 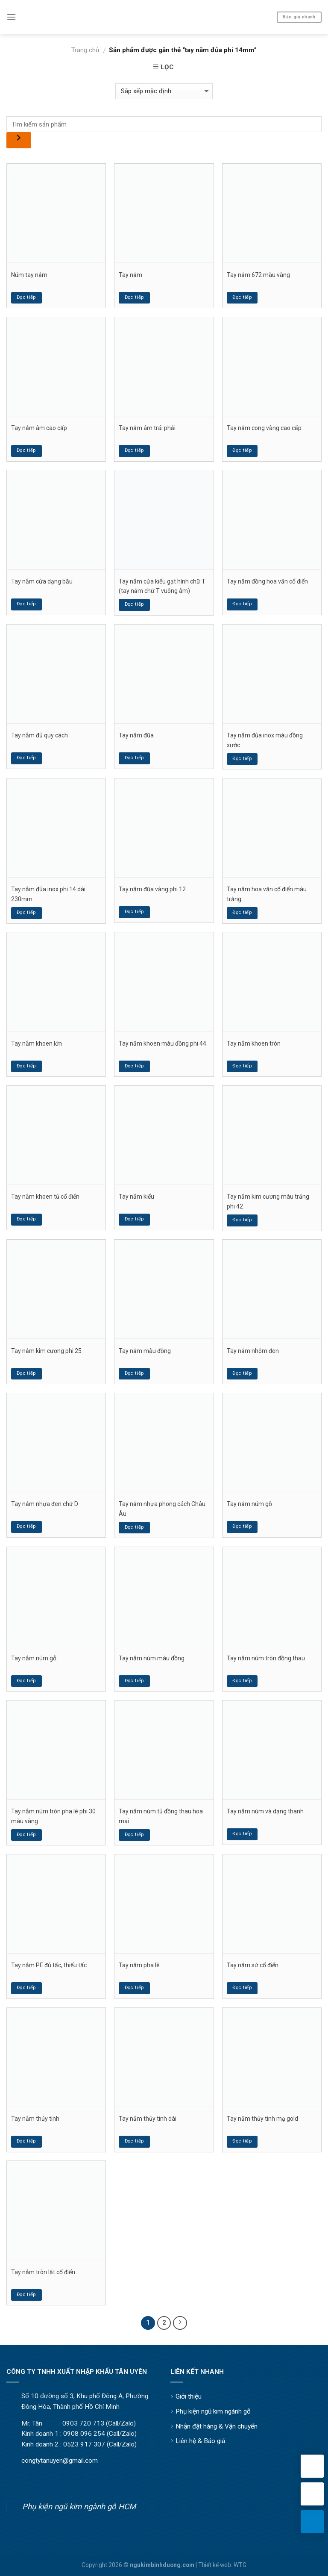 What do you see at coordinates (264, 427) in the screenshot?
I see `Tay nắm cong vàng cao cấp` at bounding box center [264, 427].